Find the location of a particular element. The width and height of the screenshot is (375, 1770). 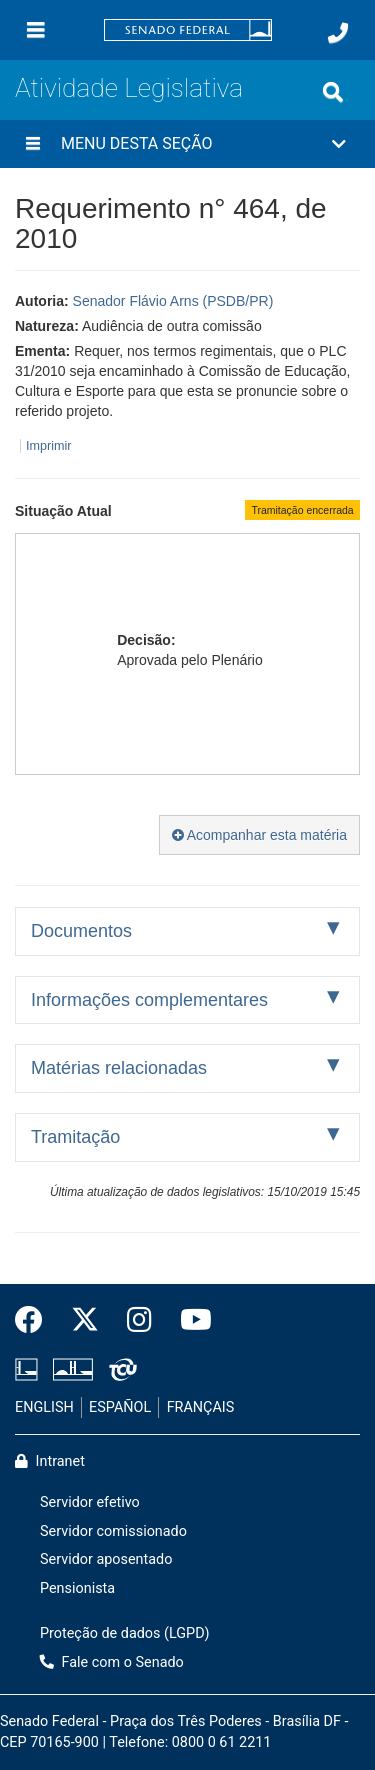

[Menu desta seção] is located at coordinates (33, 144).